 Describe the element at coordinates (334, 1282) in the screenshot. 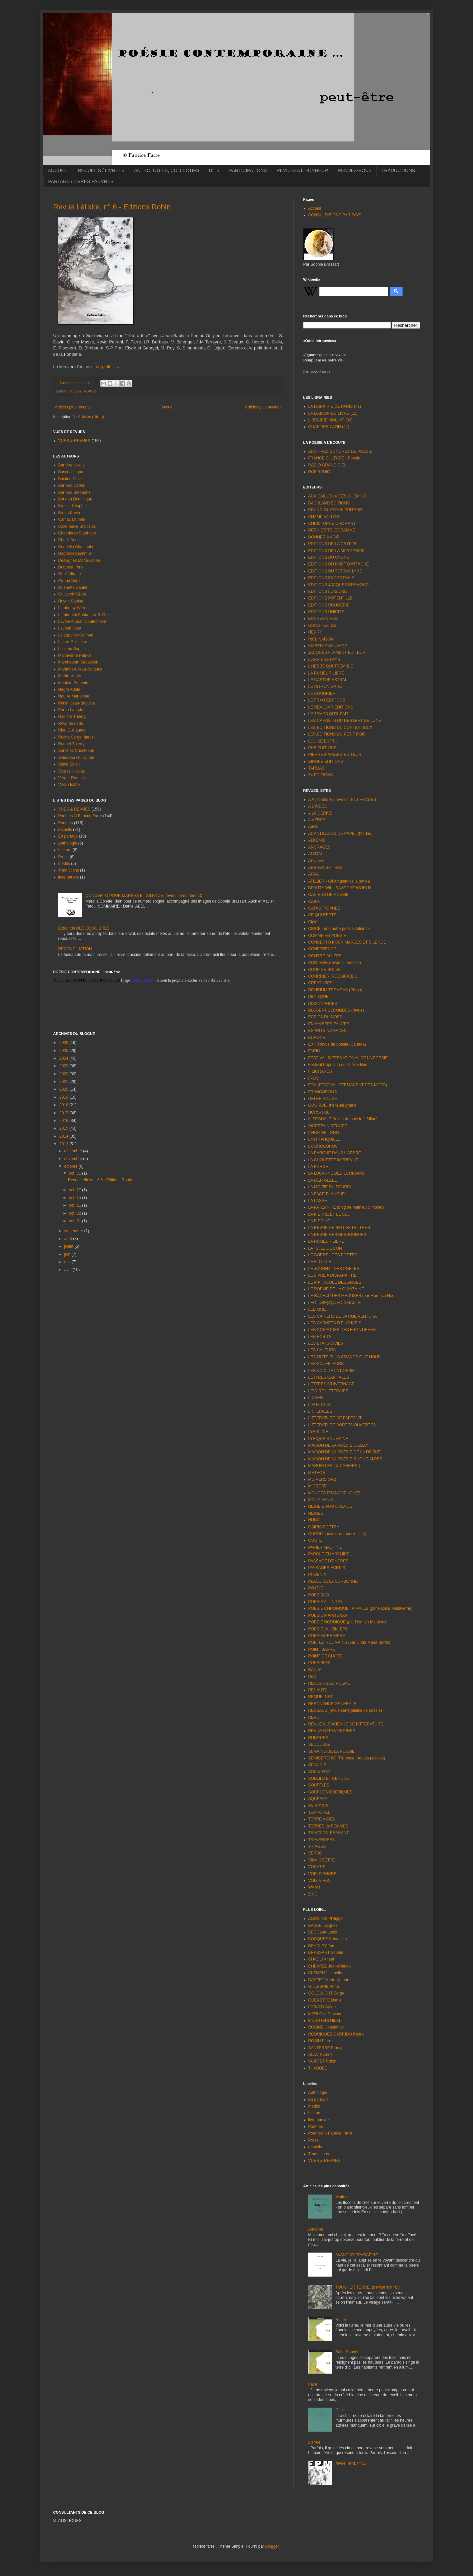

I see `LE MATRICULE DES ANGES` at that location.